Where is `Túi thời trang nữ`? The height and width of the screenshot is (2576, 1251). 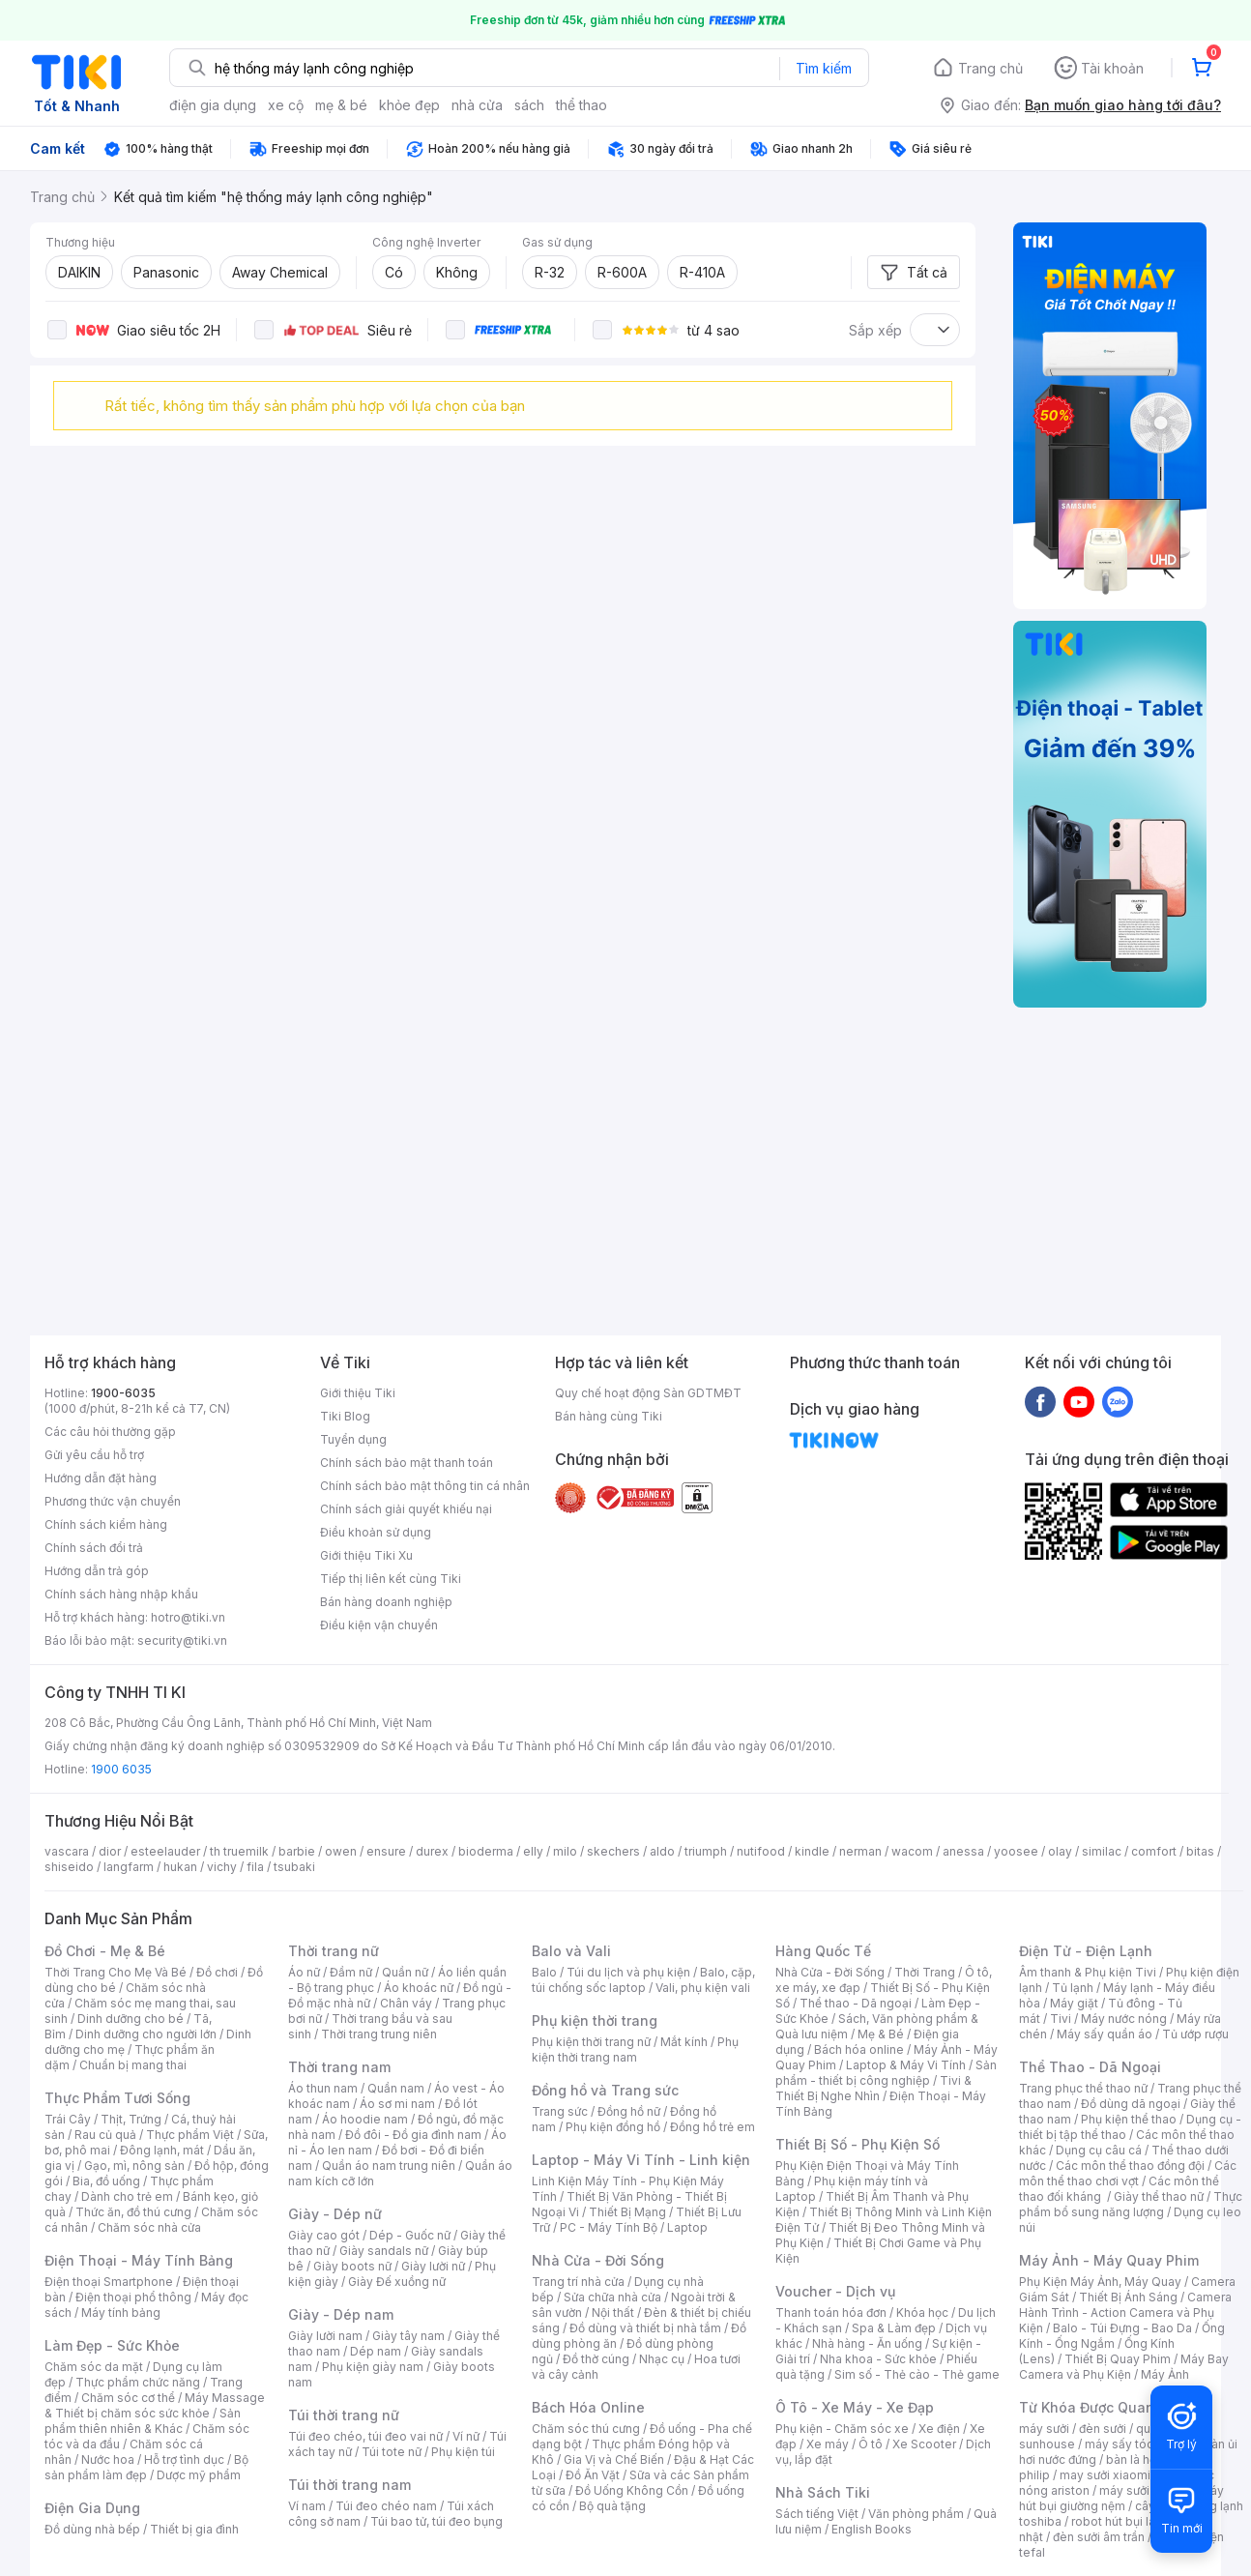
Túi thời trang nữ is located at coordinates (343, 2415).